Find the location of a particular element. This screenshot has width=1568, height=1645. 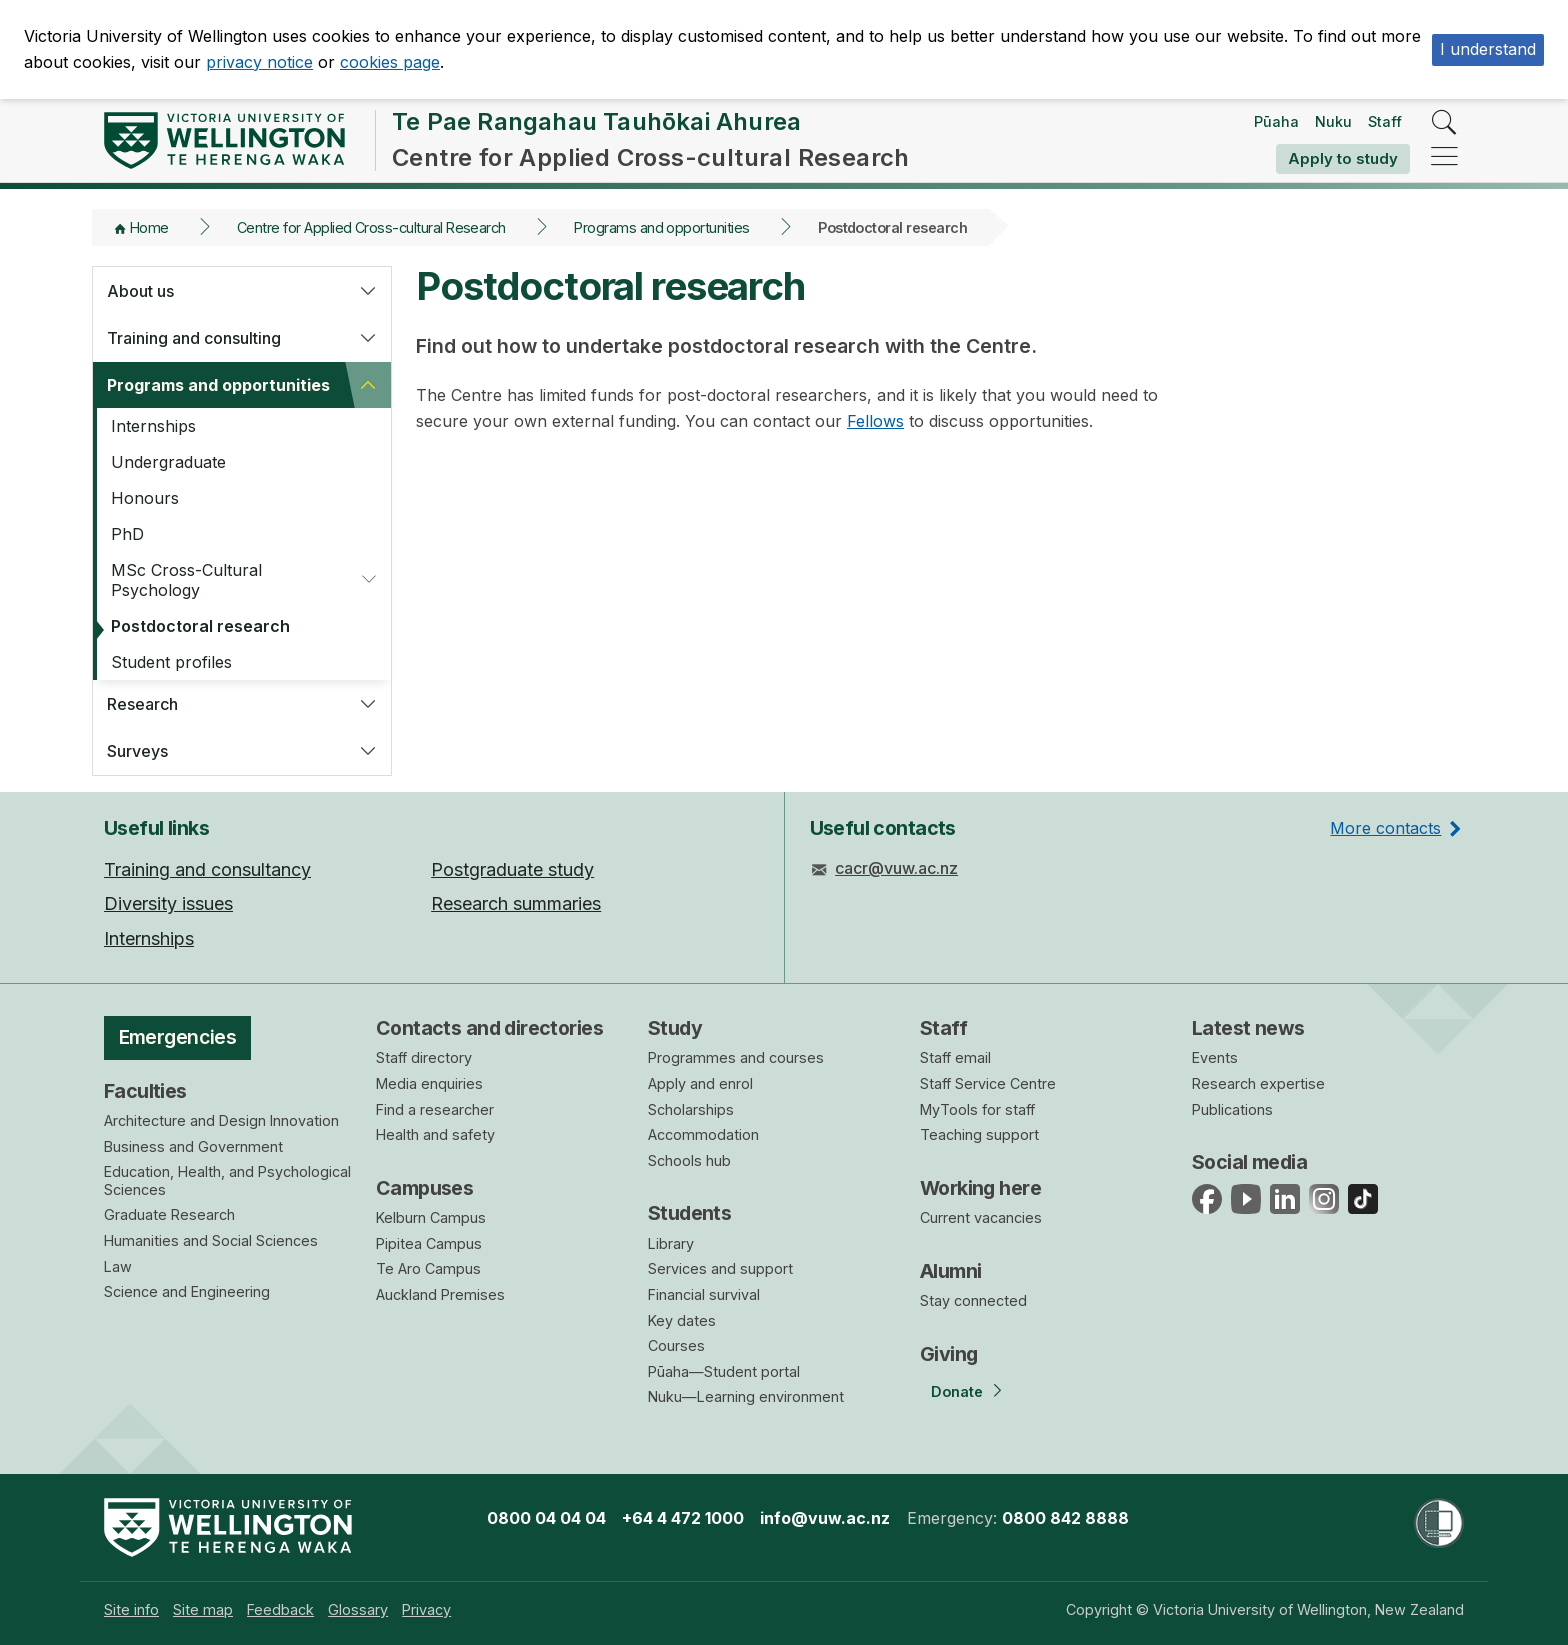

Library is located at coordinates (671, 1243).